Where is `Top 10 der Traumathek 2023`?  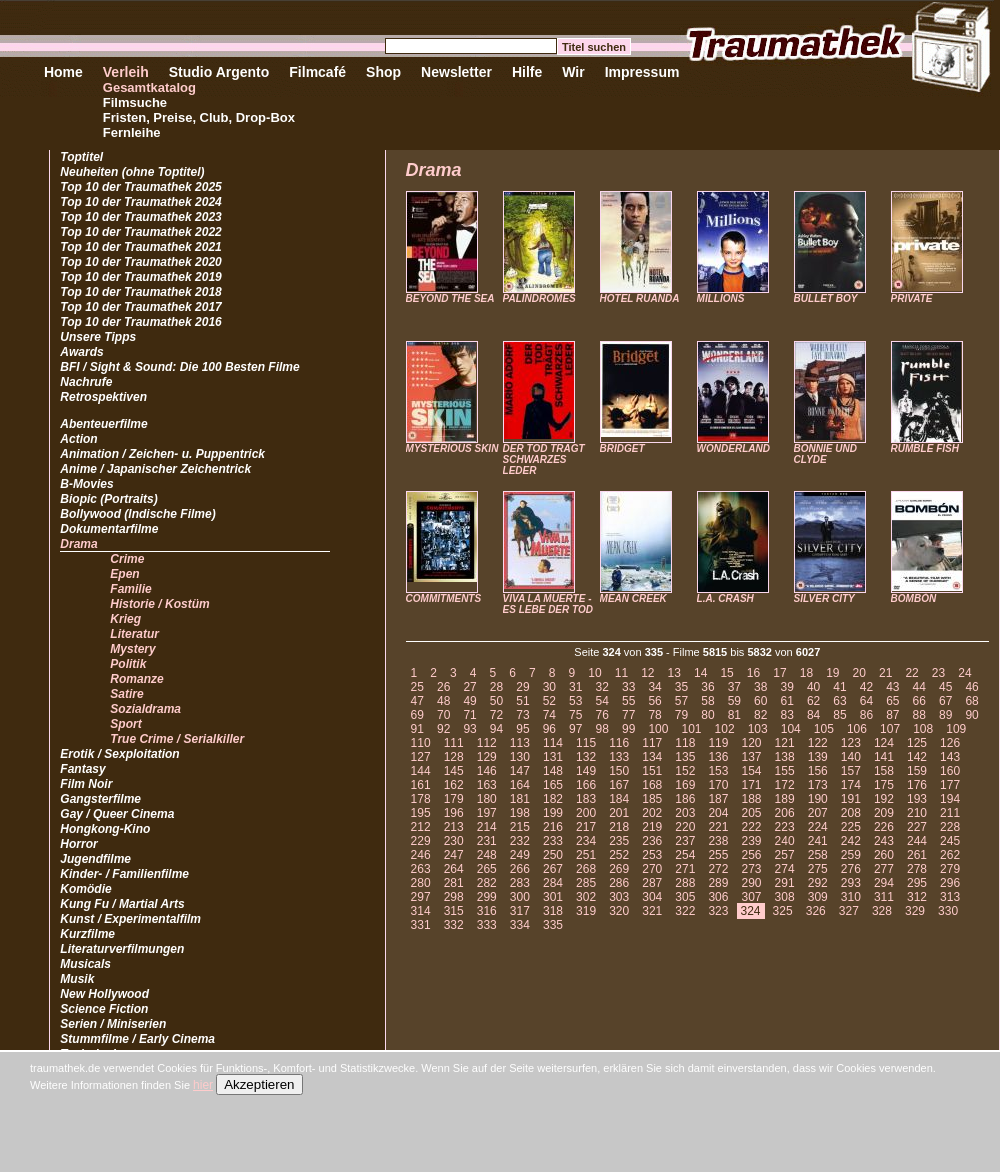 Top 10 der Traumathek 2023 is located at coordinates (140, 217).